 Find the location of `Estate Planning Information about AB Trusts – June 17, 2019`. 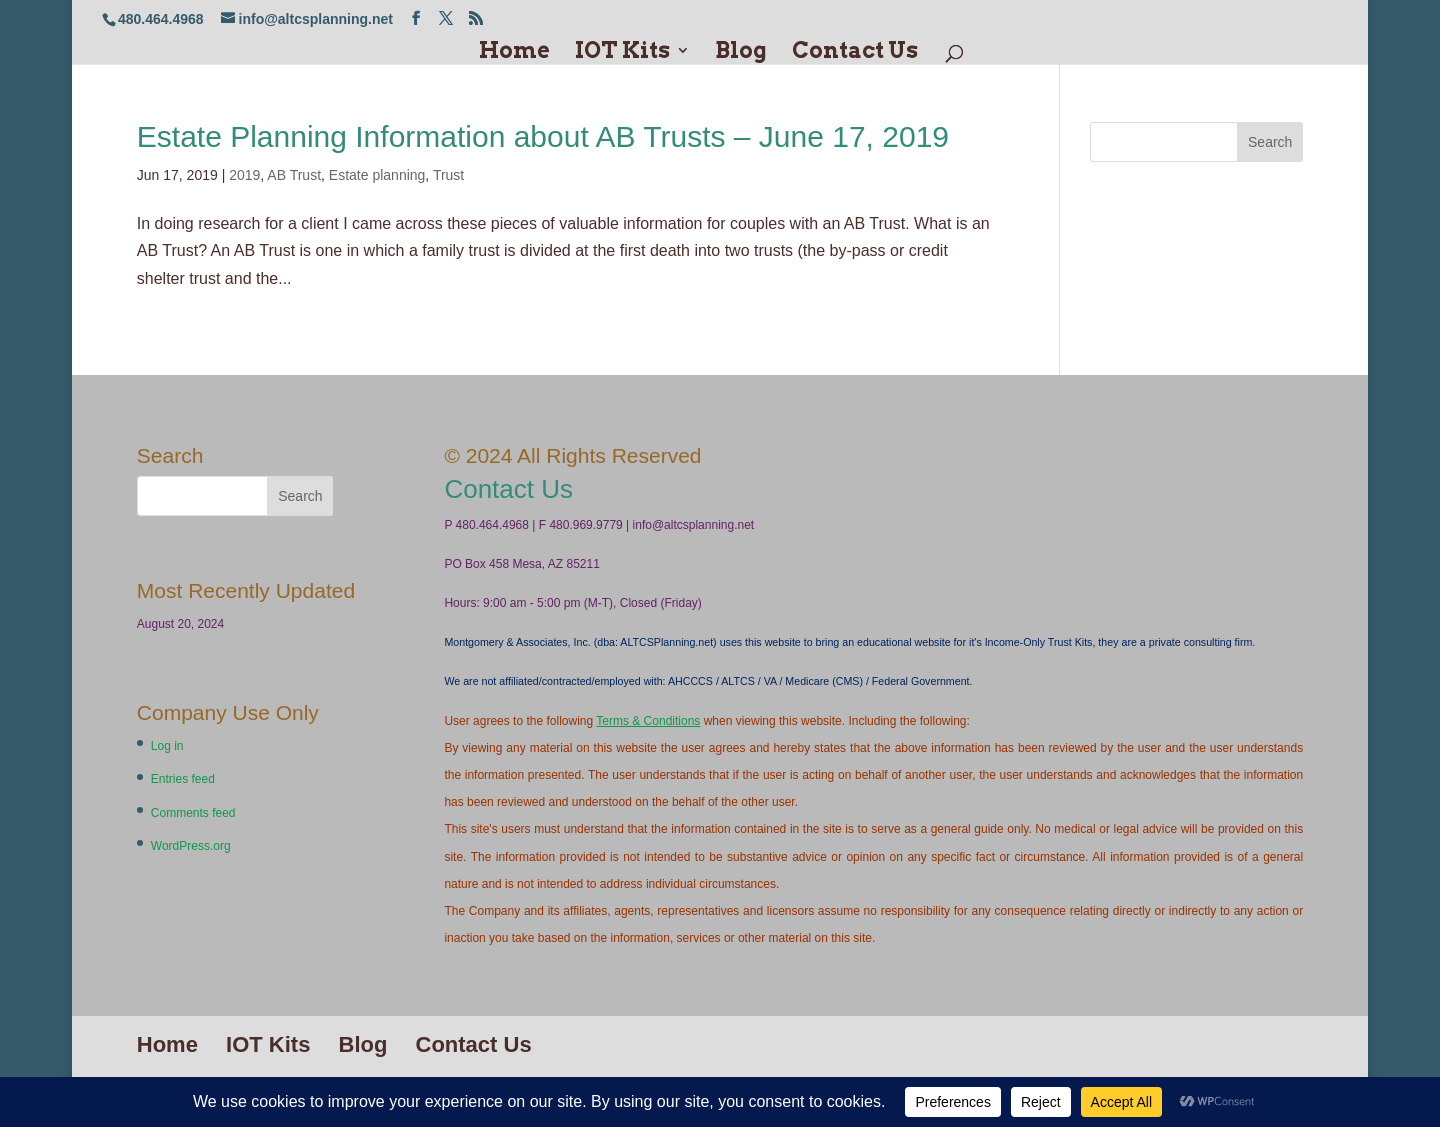

Estate Planning Information about AB Trusts – June 17, 2019 is located at coordinates (543, 136).